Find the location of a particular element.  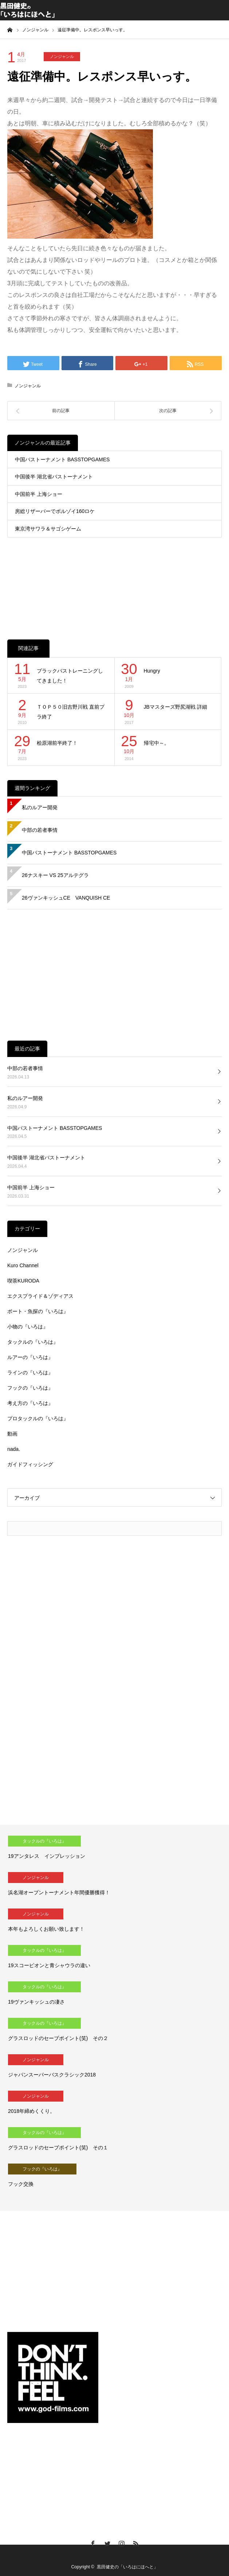

フックの『いろは』 is located at coordinates (30, 1388).